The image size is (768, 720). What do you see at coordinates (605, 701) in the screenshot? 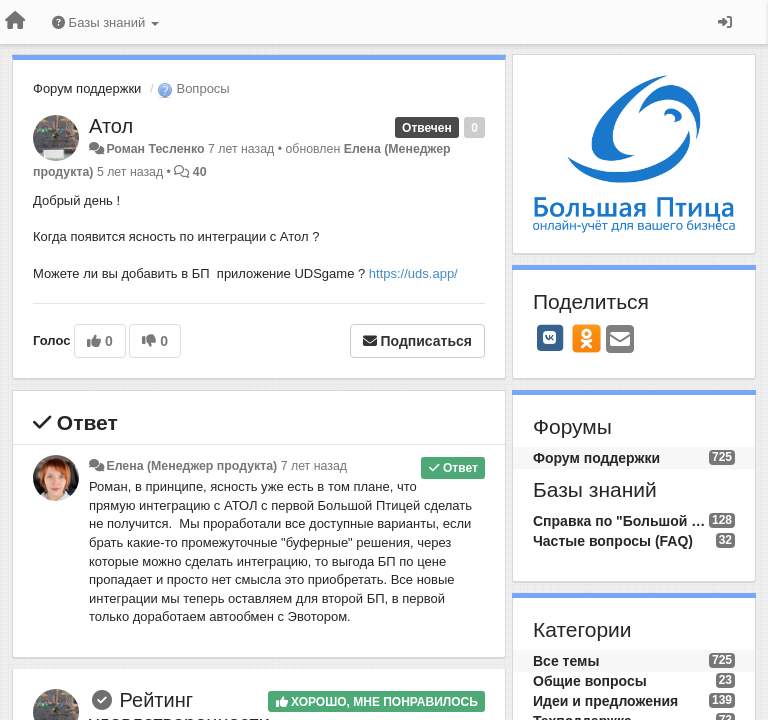
I see `Идеи и предложения` at bounding box center [605, 701].